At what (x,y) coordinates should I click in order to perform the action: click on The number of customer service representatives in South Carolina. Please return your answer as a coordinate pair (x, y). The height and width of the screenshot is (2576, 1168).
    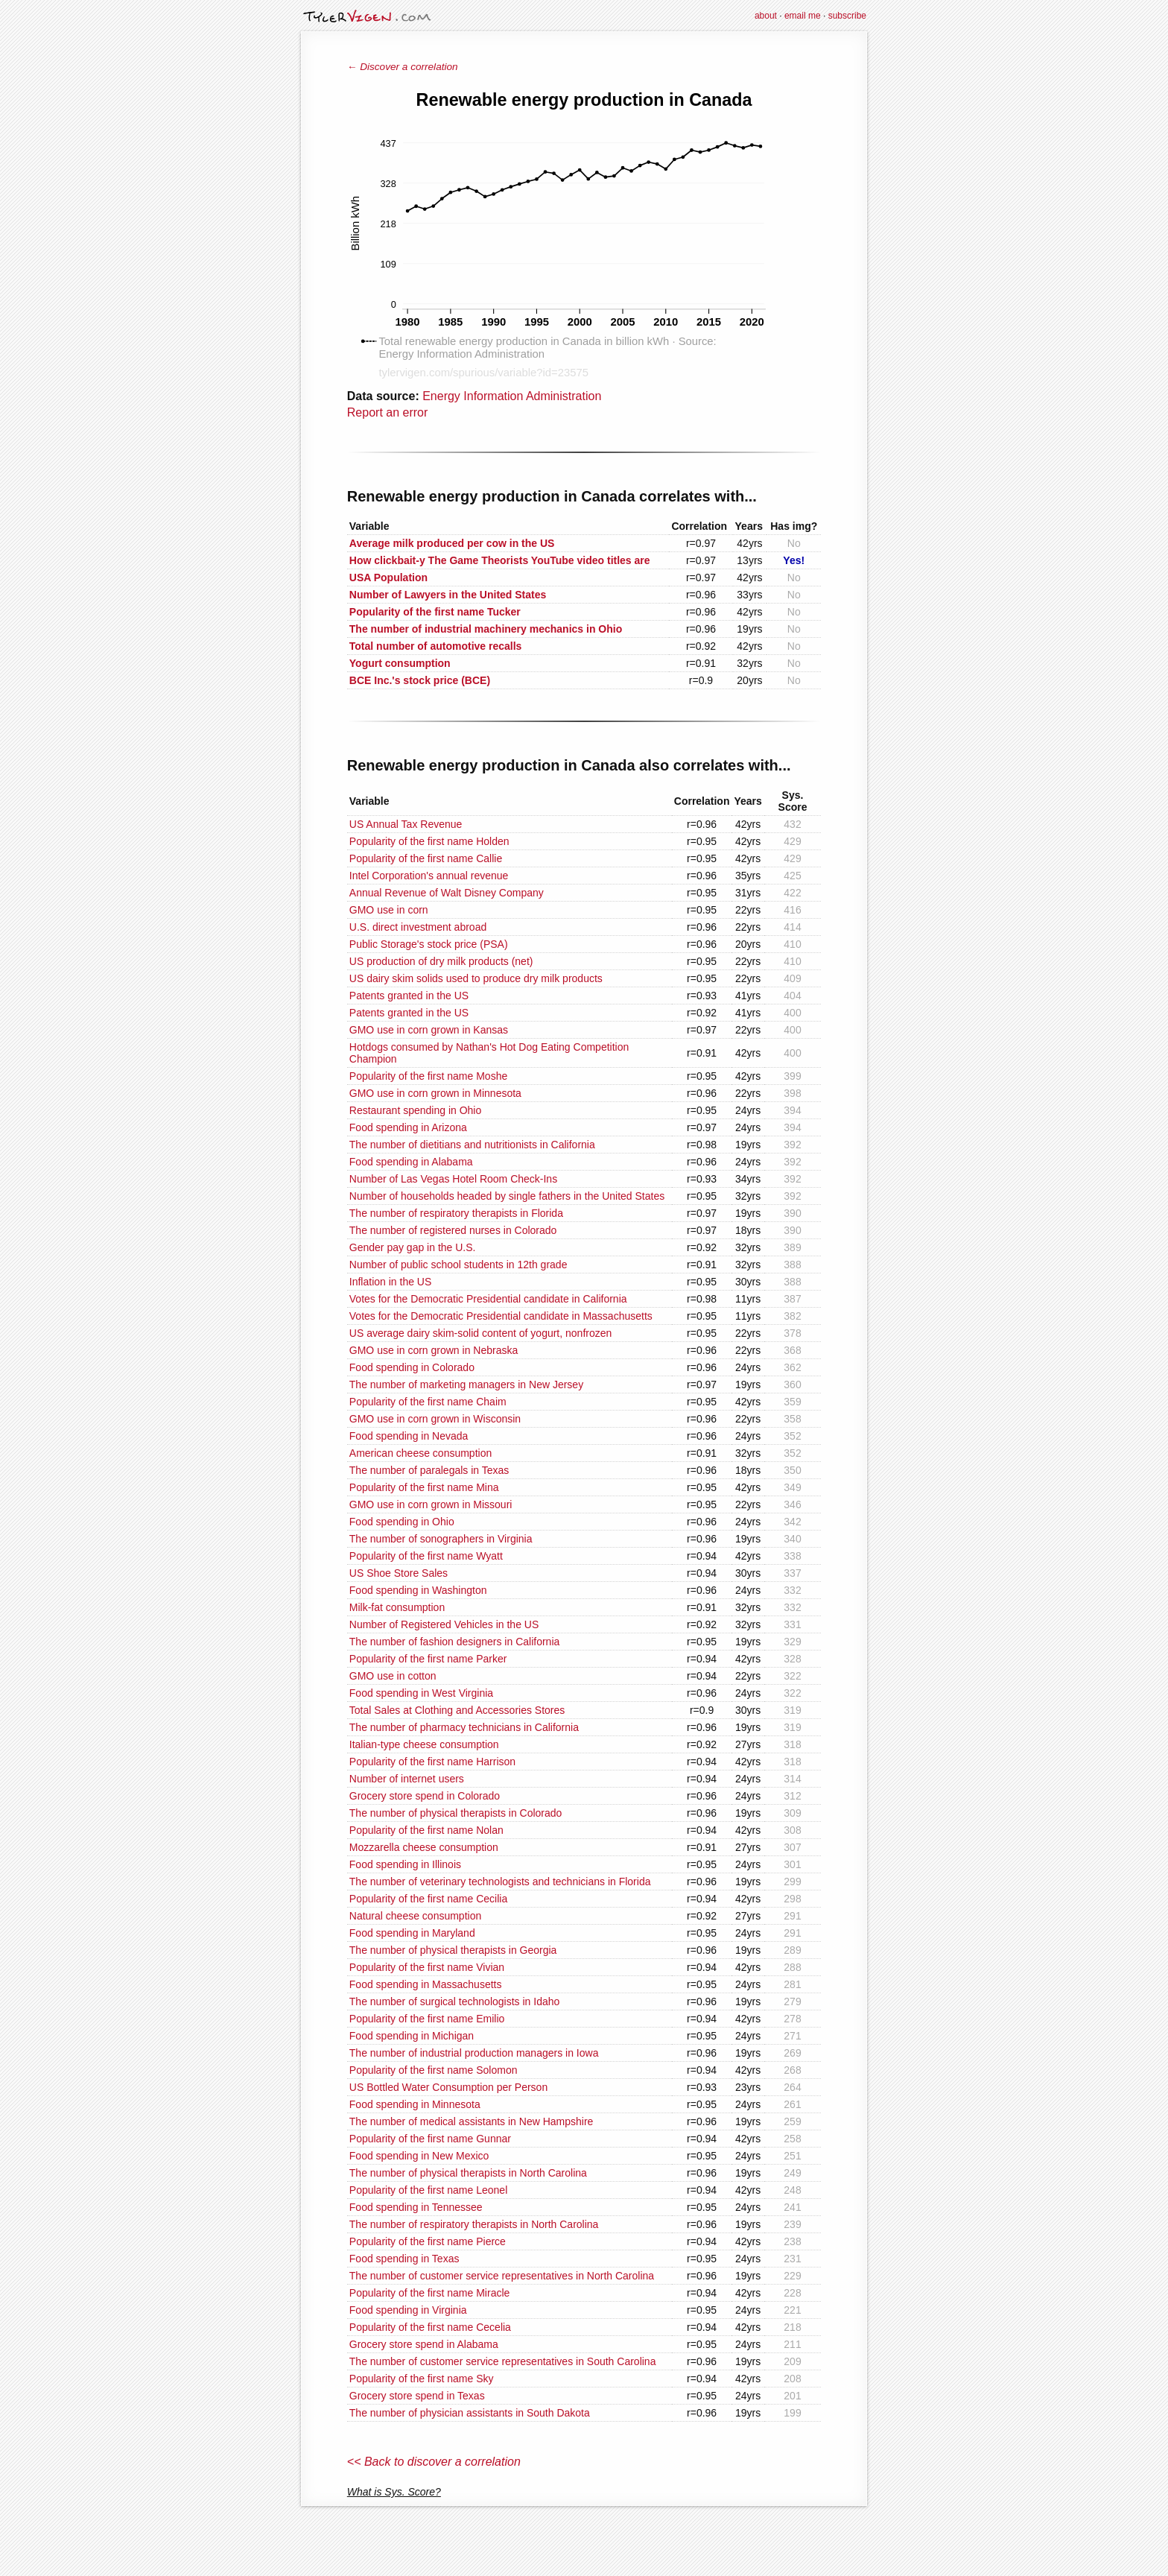
    Looking at the image, I should click on (502, 2361).